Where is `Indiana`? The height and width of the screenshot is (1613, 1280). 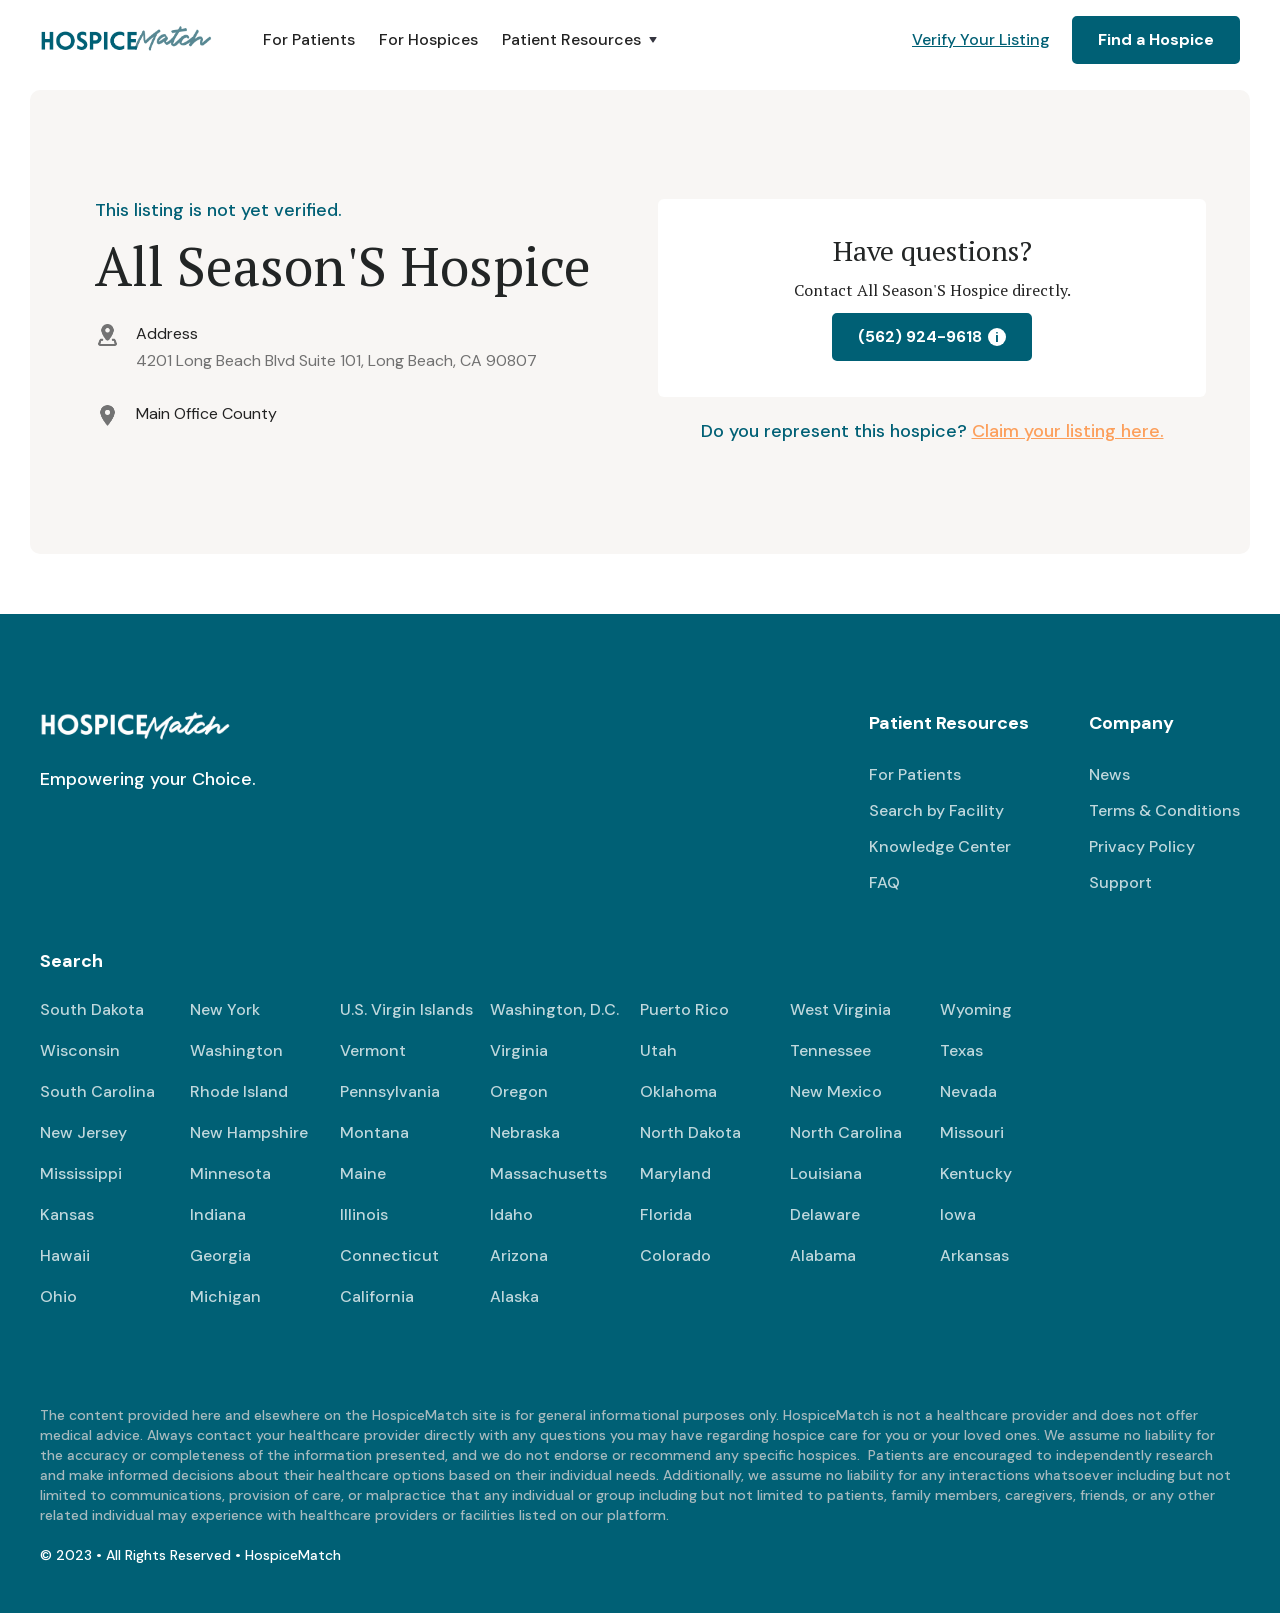 Indiana is located at coordinates (218, 1214).